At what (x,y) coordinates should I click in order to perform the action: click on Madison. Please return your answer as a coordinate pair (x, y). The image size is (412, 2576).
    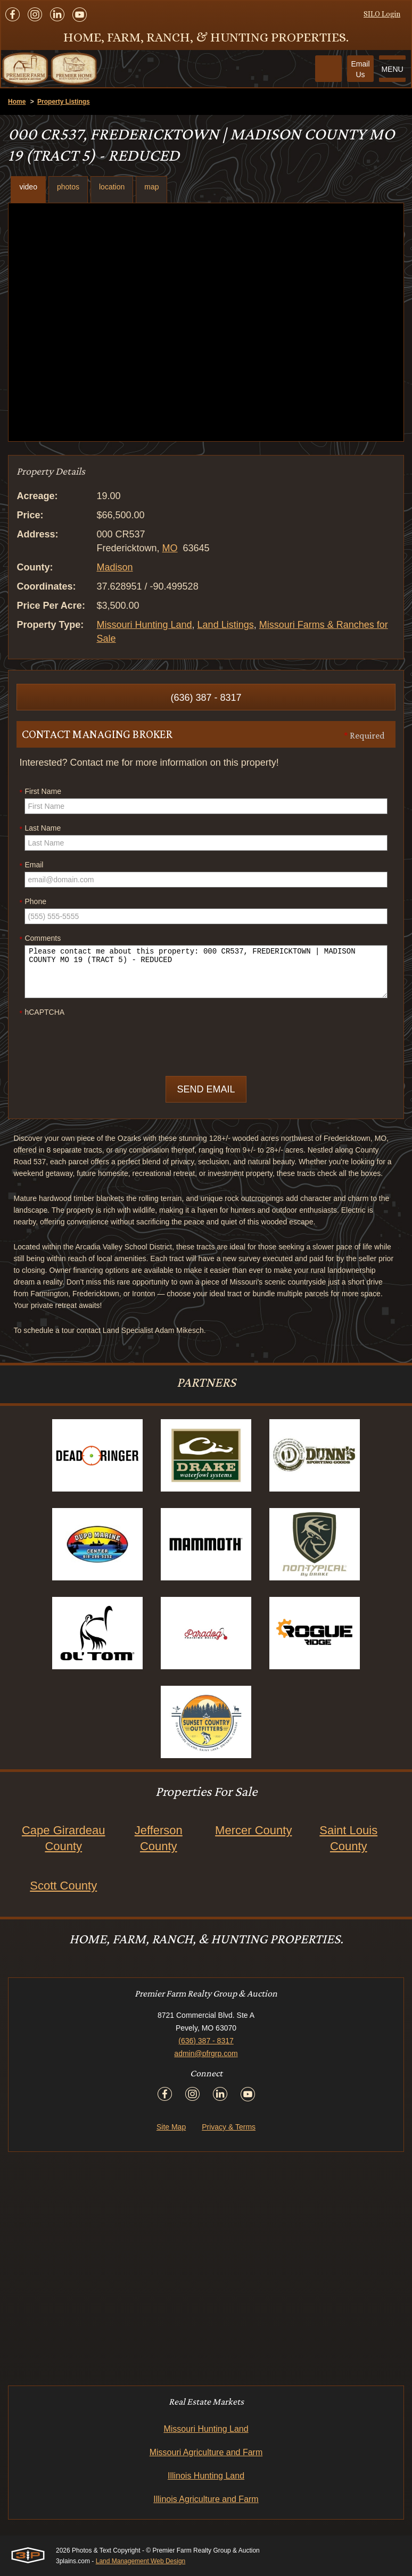
    Looking at the image, I should click on (114, 567).